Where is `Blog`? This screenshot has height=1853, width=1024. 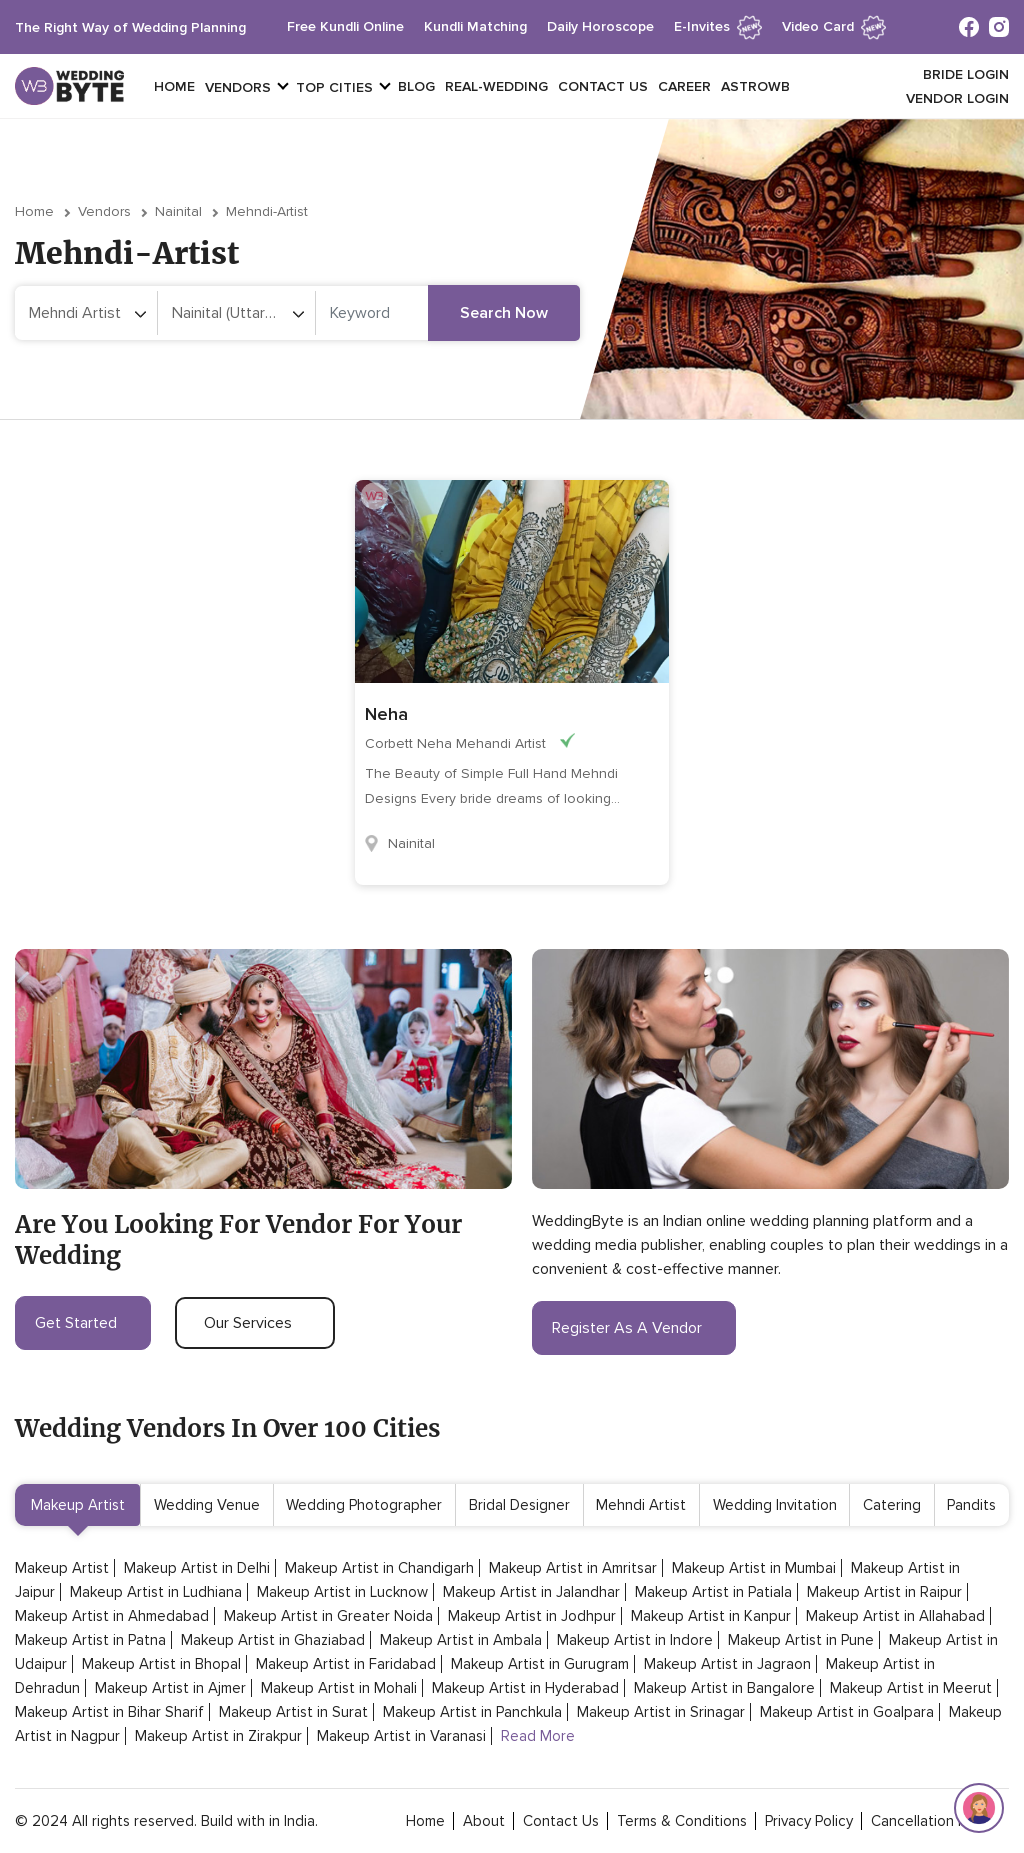 Blog is located at coordinates (416, 86).